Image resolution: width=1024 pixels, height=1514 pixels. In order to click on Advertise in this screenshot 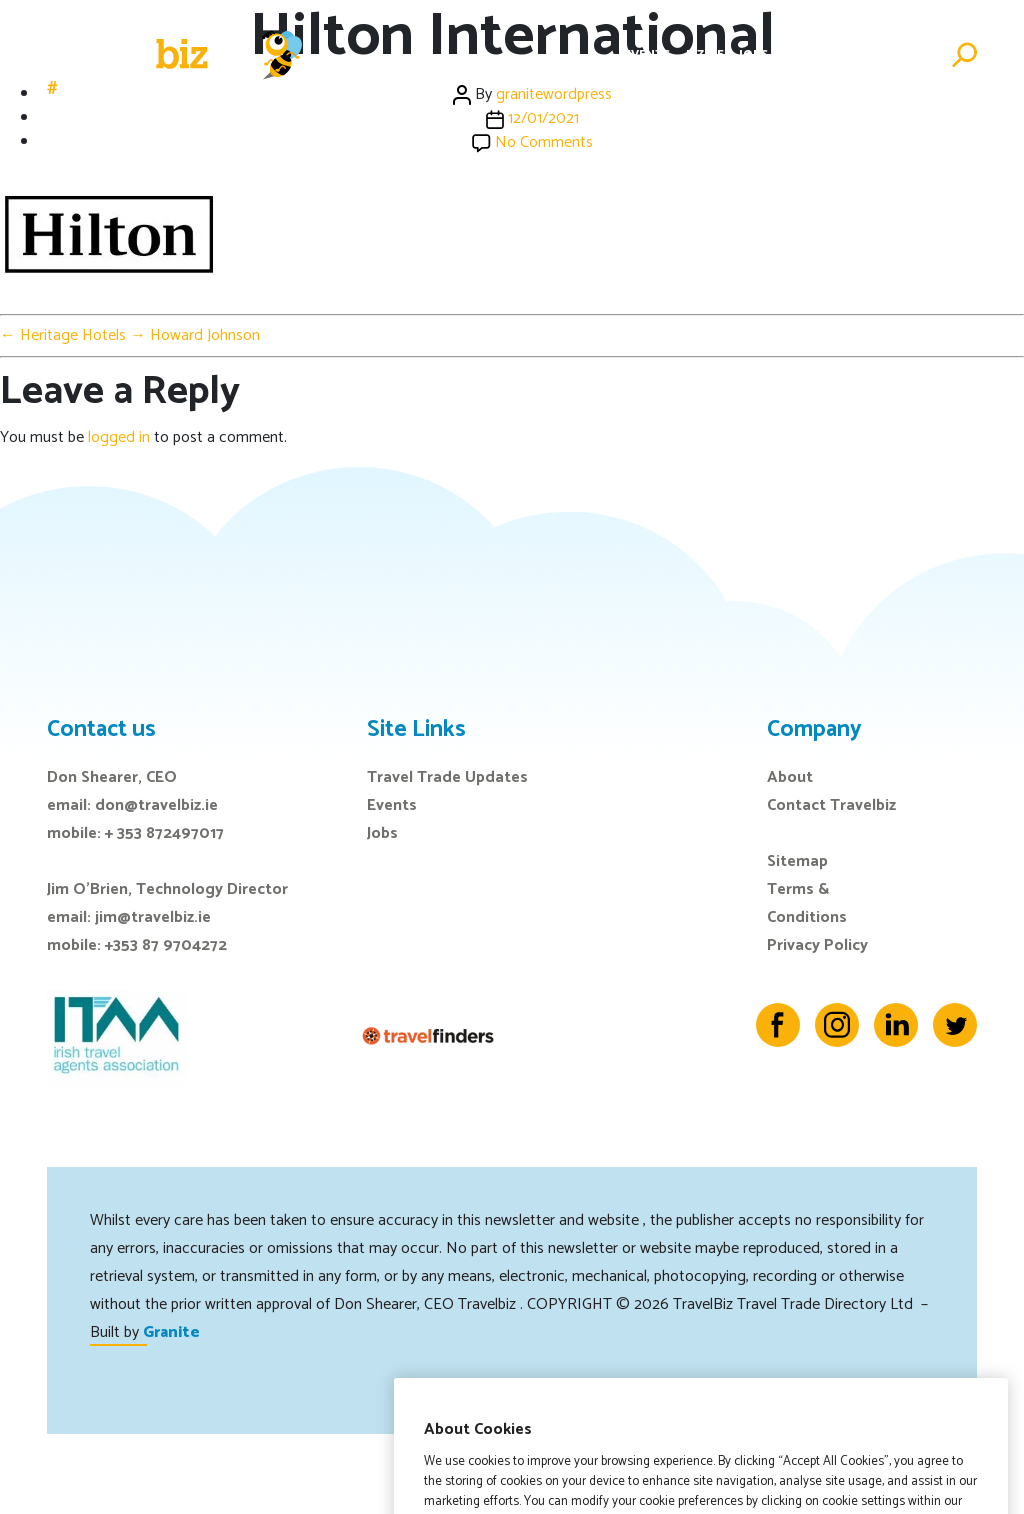, I will do `click(902, 54)`.